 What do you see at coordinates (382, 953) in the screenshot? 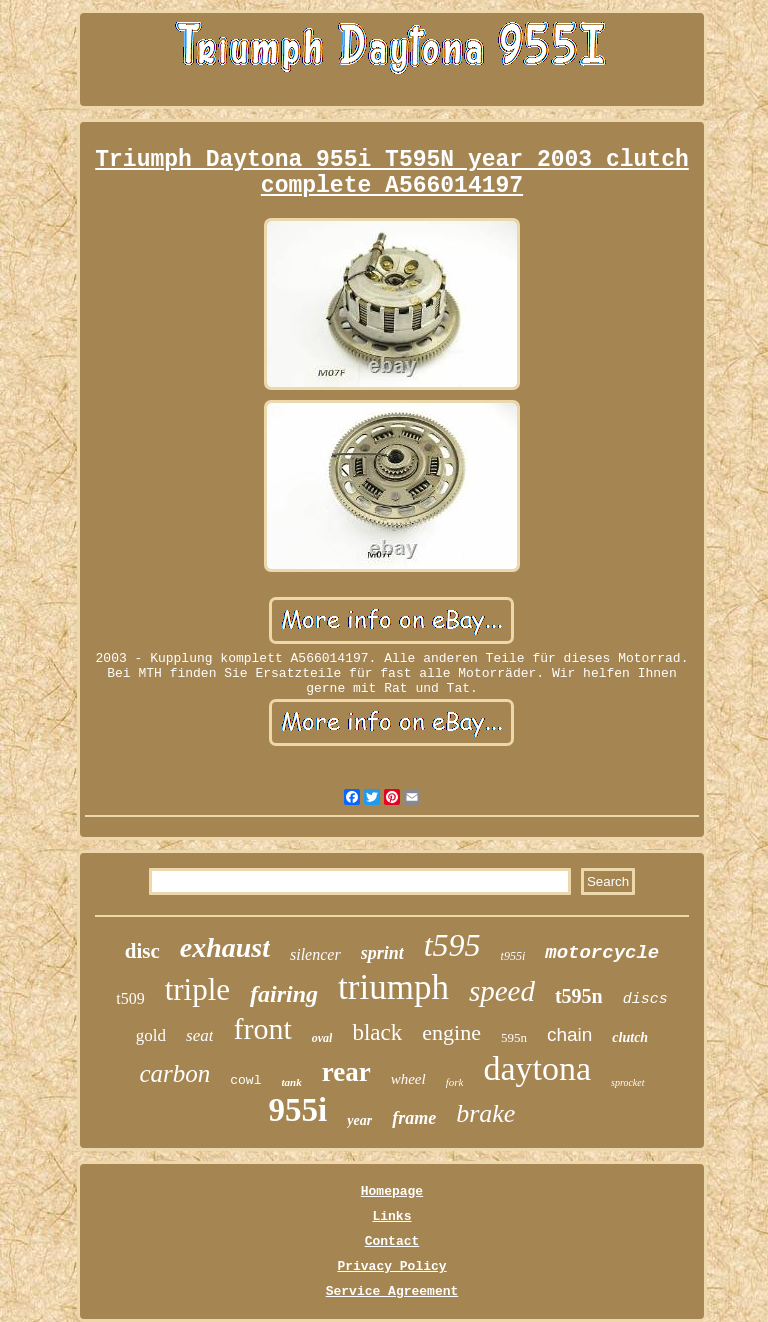
I see `sprint` at bounding box center [382, 953].